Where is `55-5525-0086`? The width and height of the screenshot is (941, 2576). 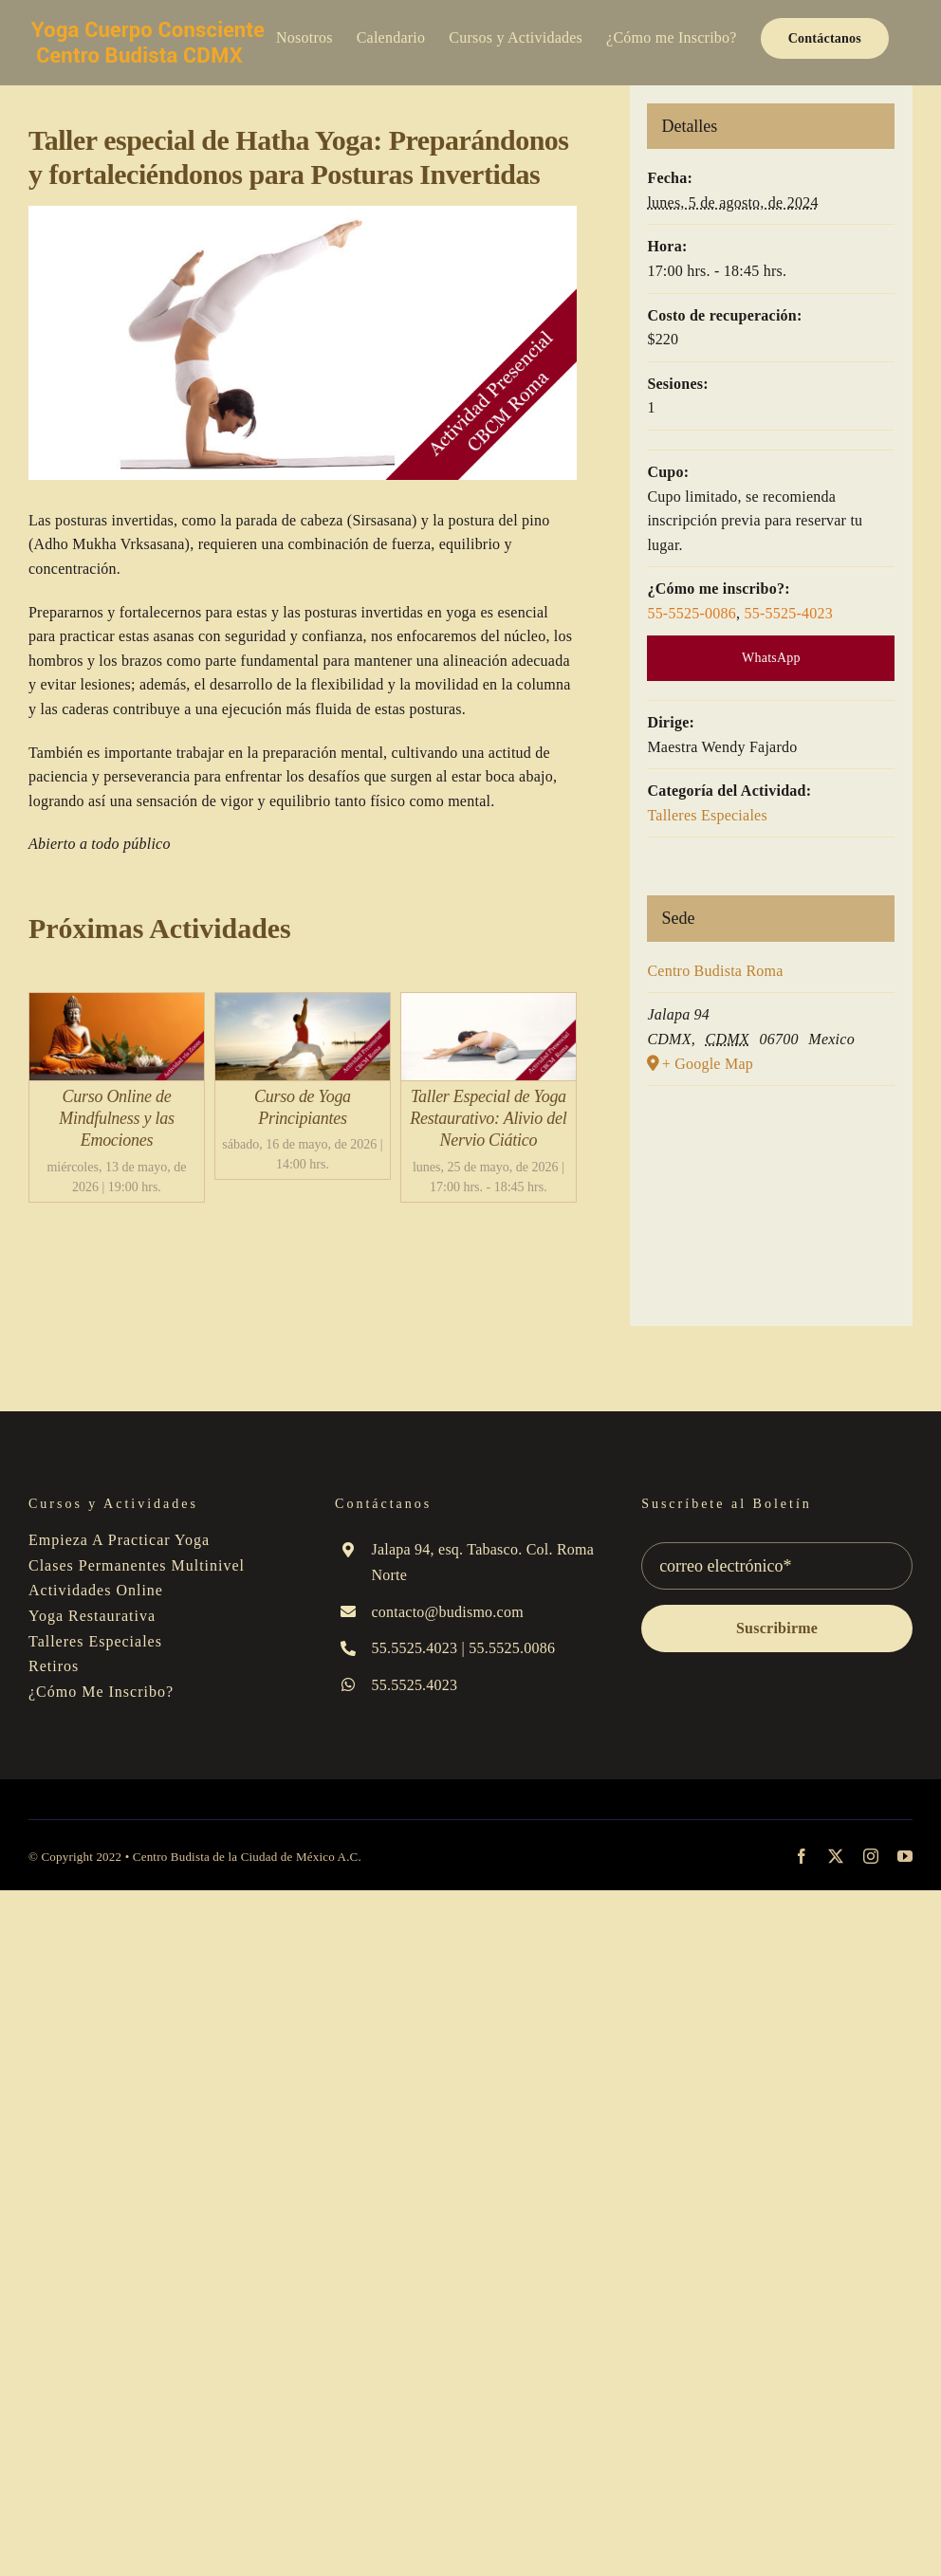 55-5525-0086 is located at coordinates (691, 613).